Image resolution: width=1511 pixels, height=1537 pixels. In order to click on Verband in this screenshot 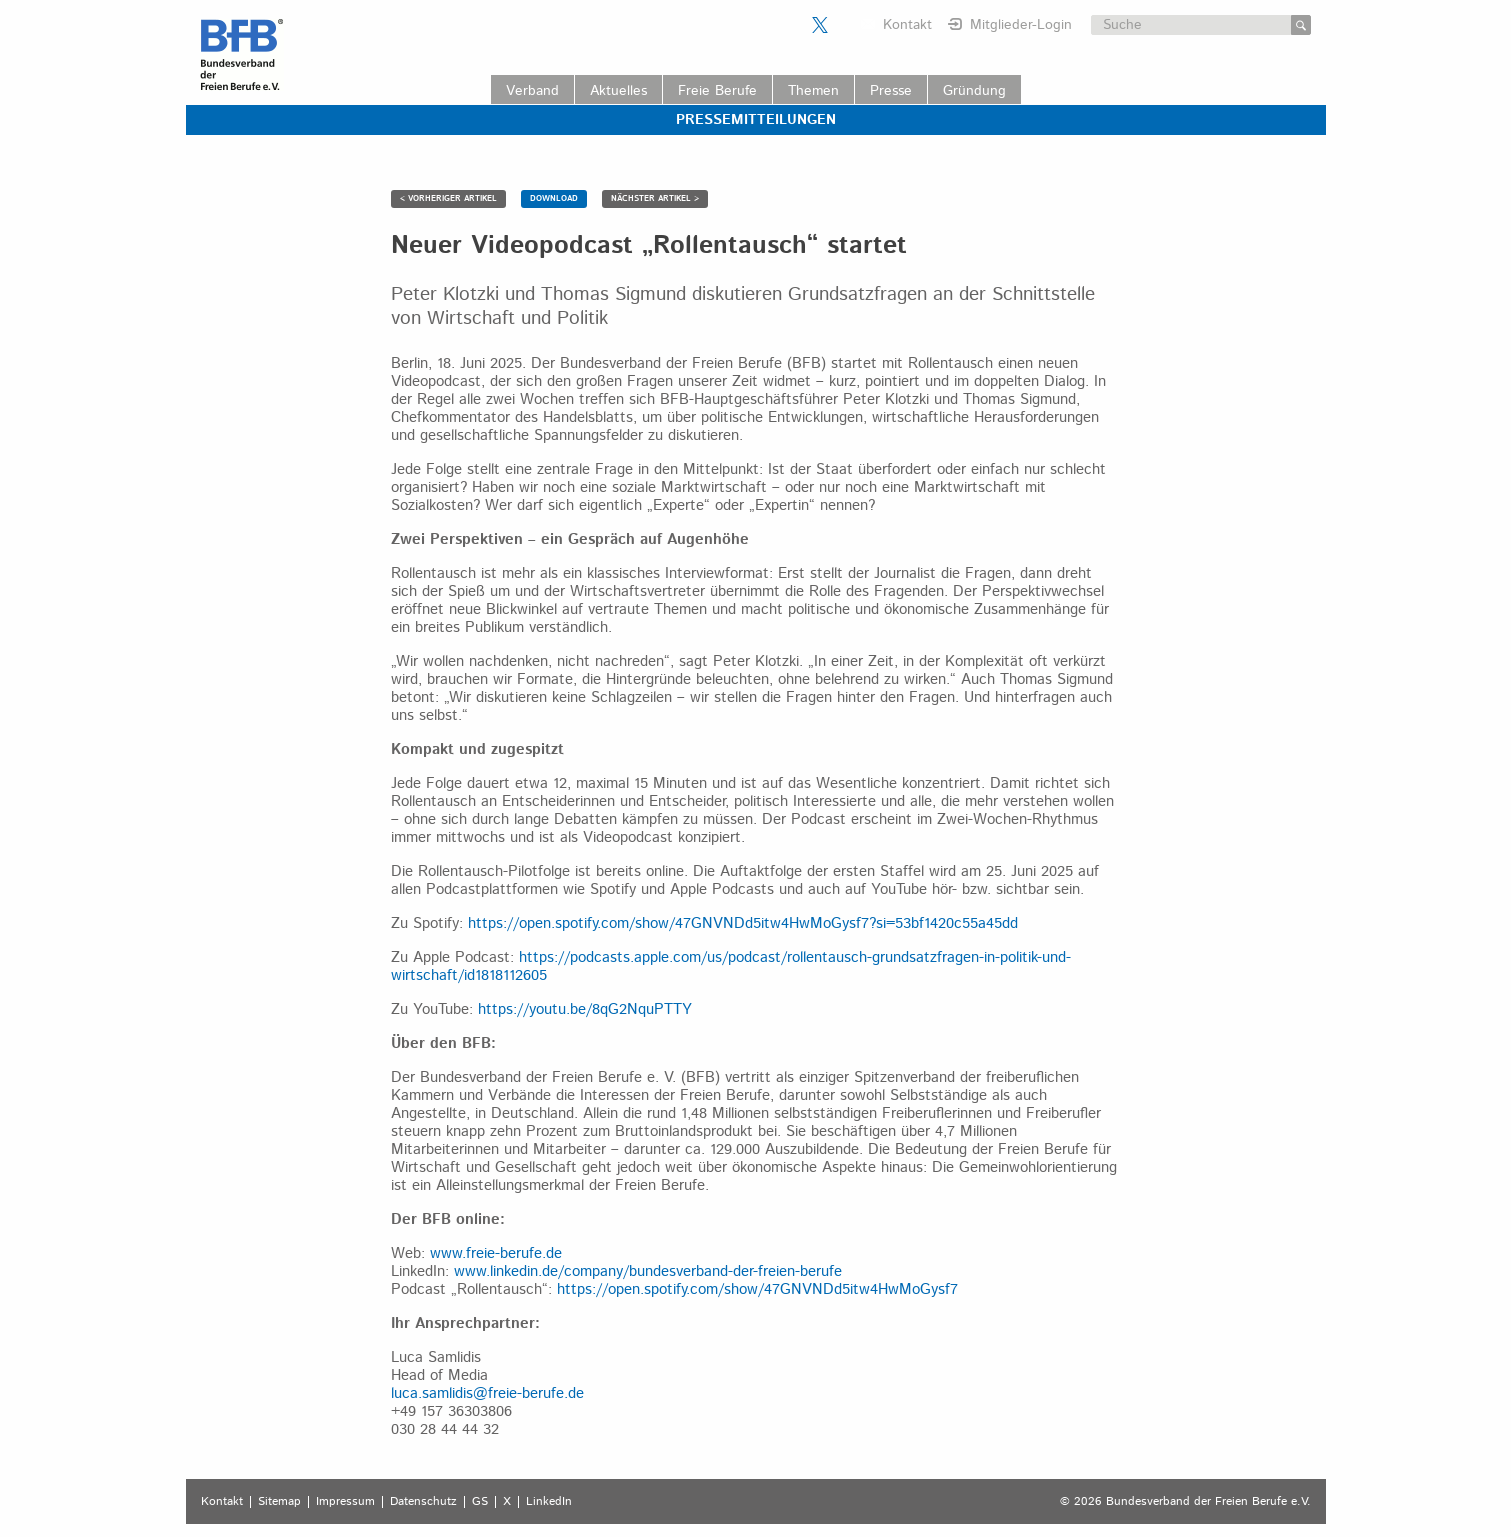, I will do `click(532, 91)`.